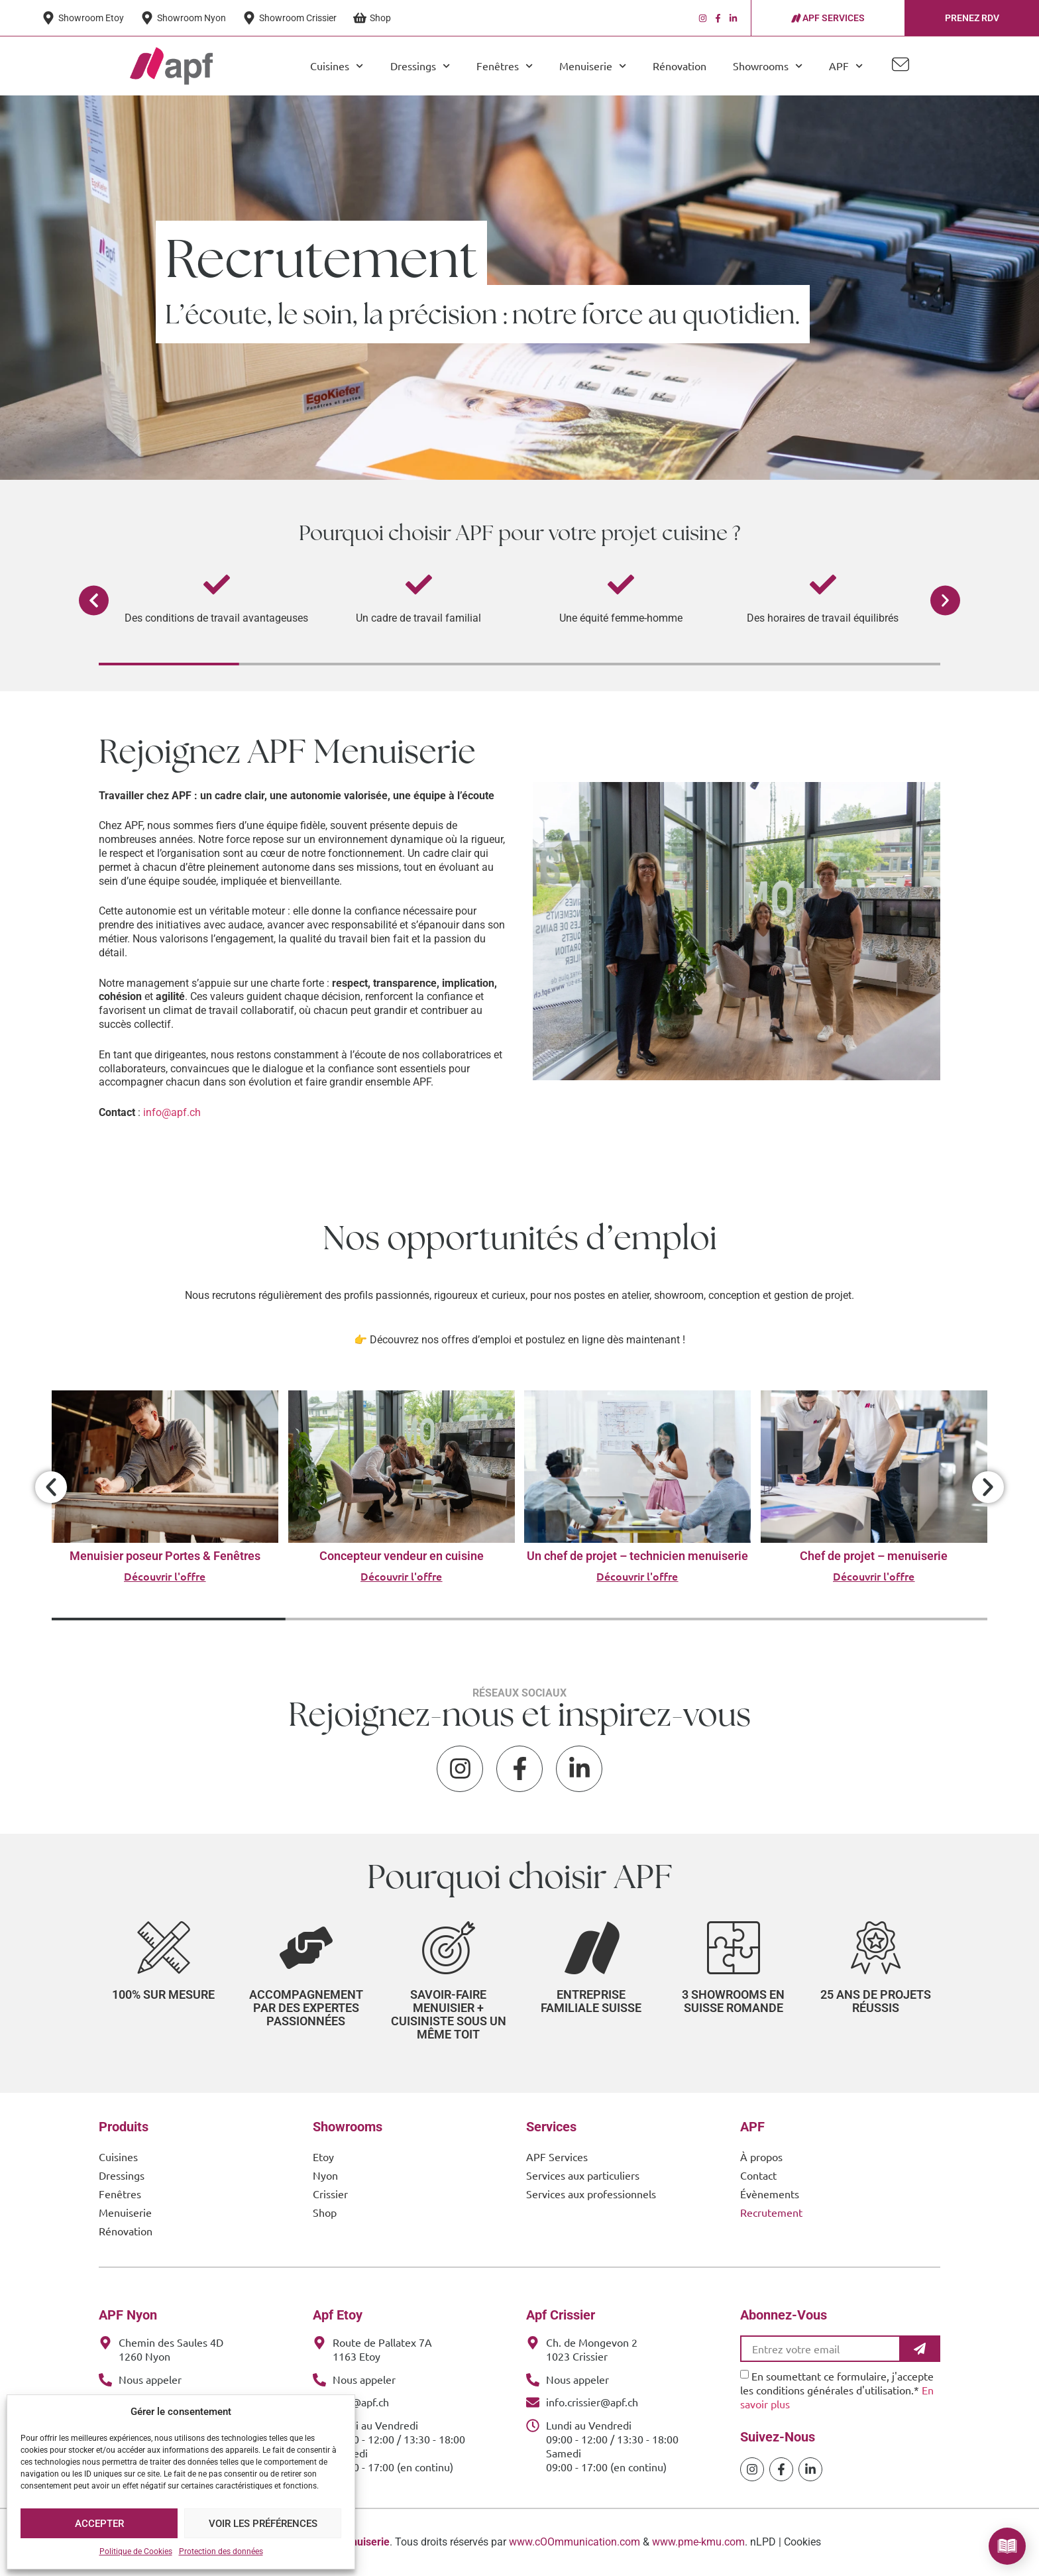 Image resolution: width=1039 pixels, height=2576 pixels. I want to click on Menuiserie, so click(592, 66).